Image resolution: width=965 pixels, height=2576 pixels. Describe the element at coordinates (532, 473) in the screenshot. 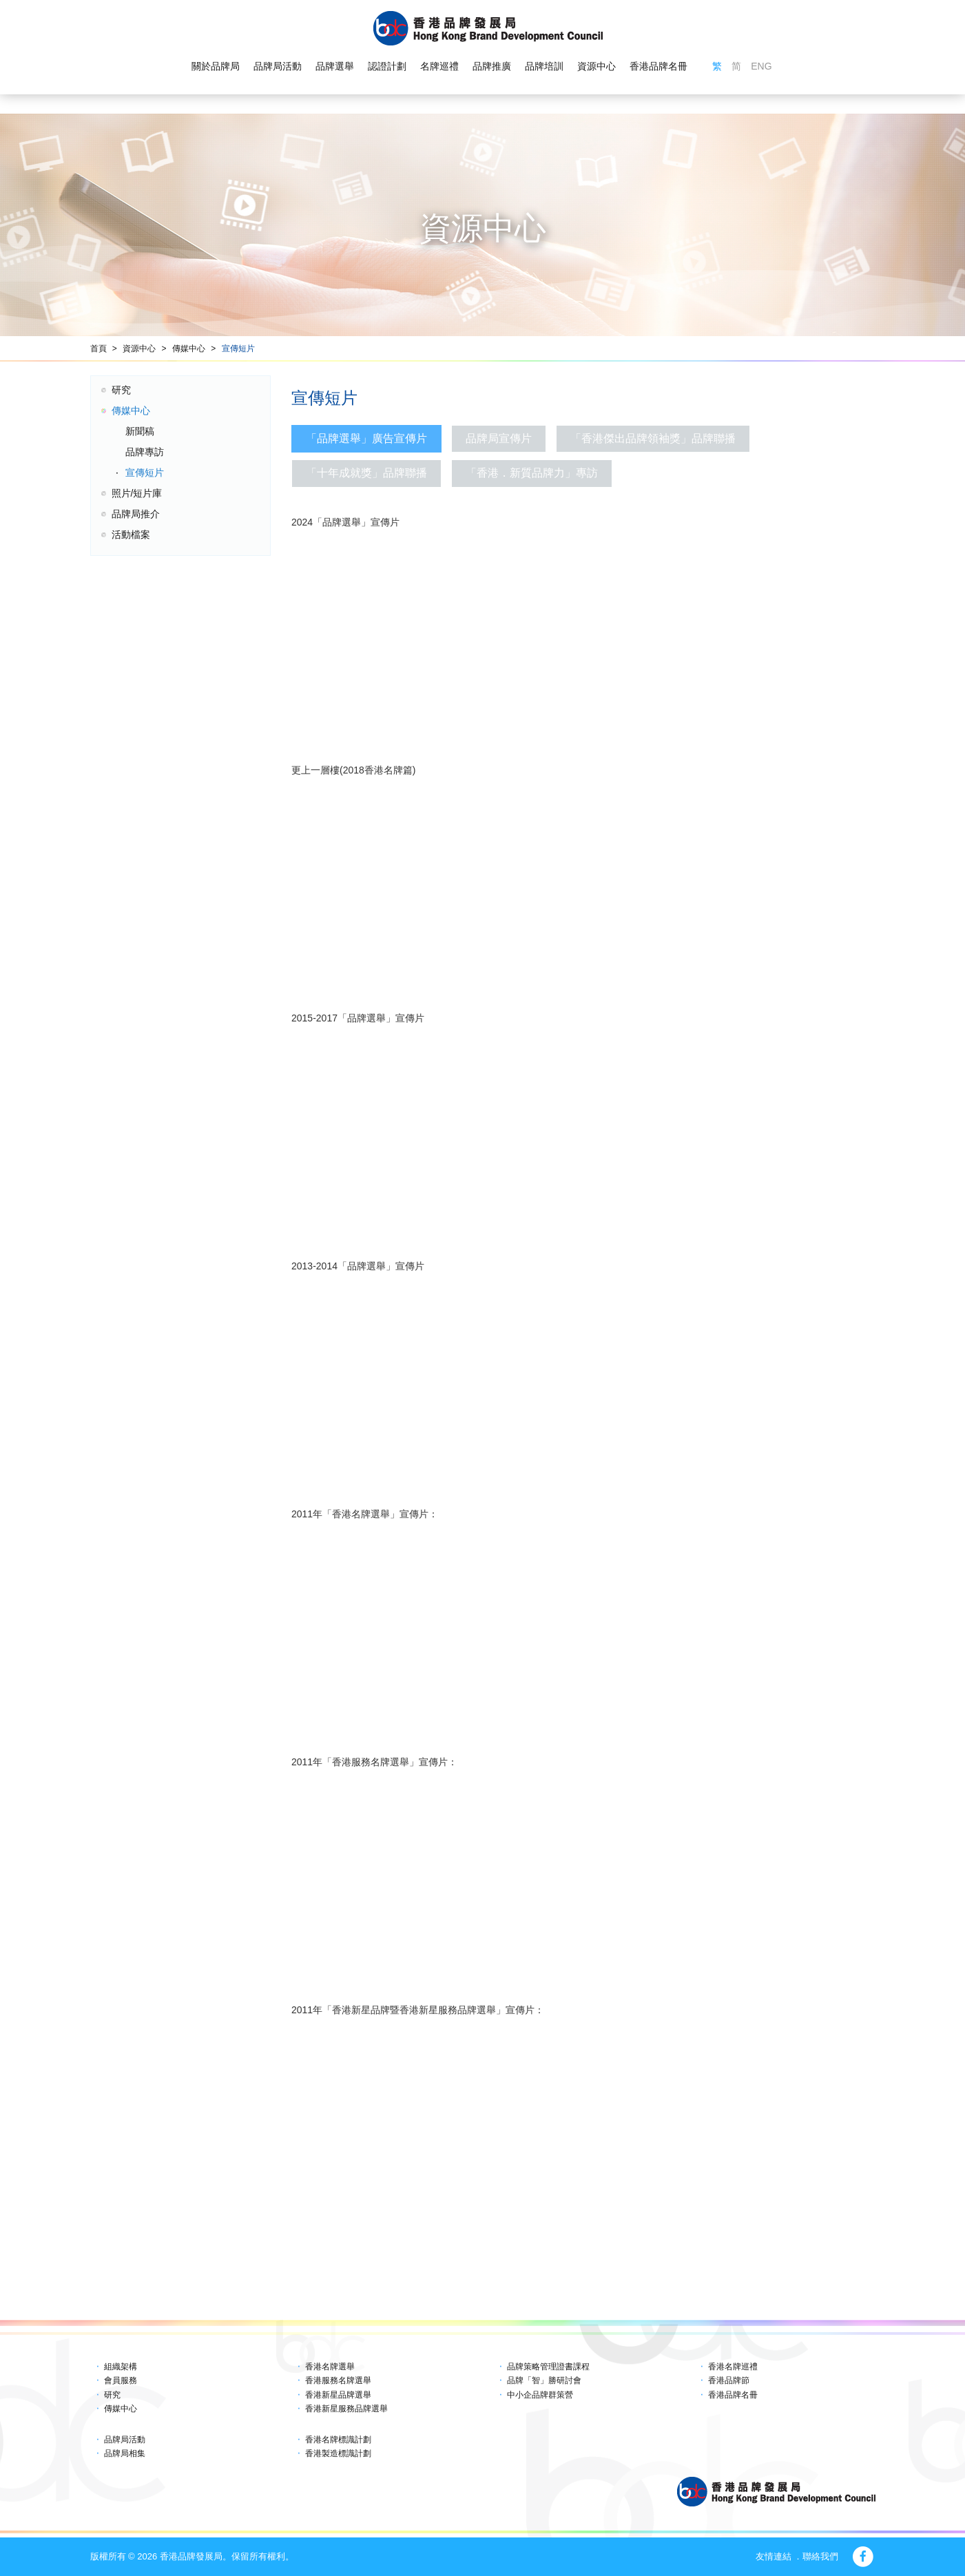

I see `「香港．新質品牌力」專訪` at that location.